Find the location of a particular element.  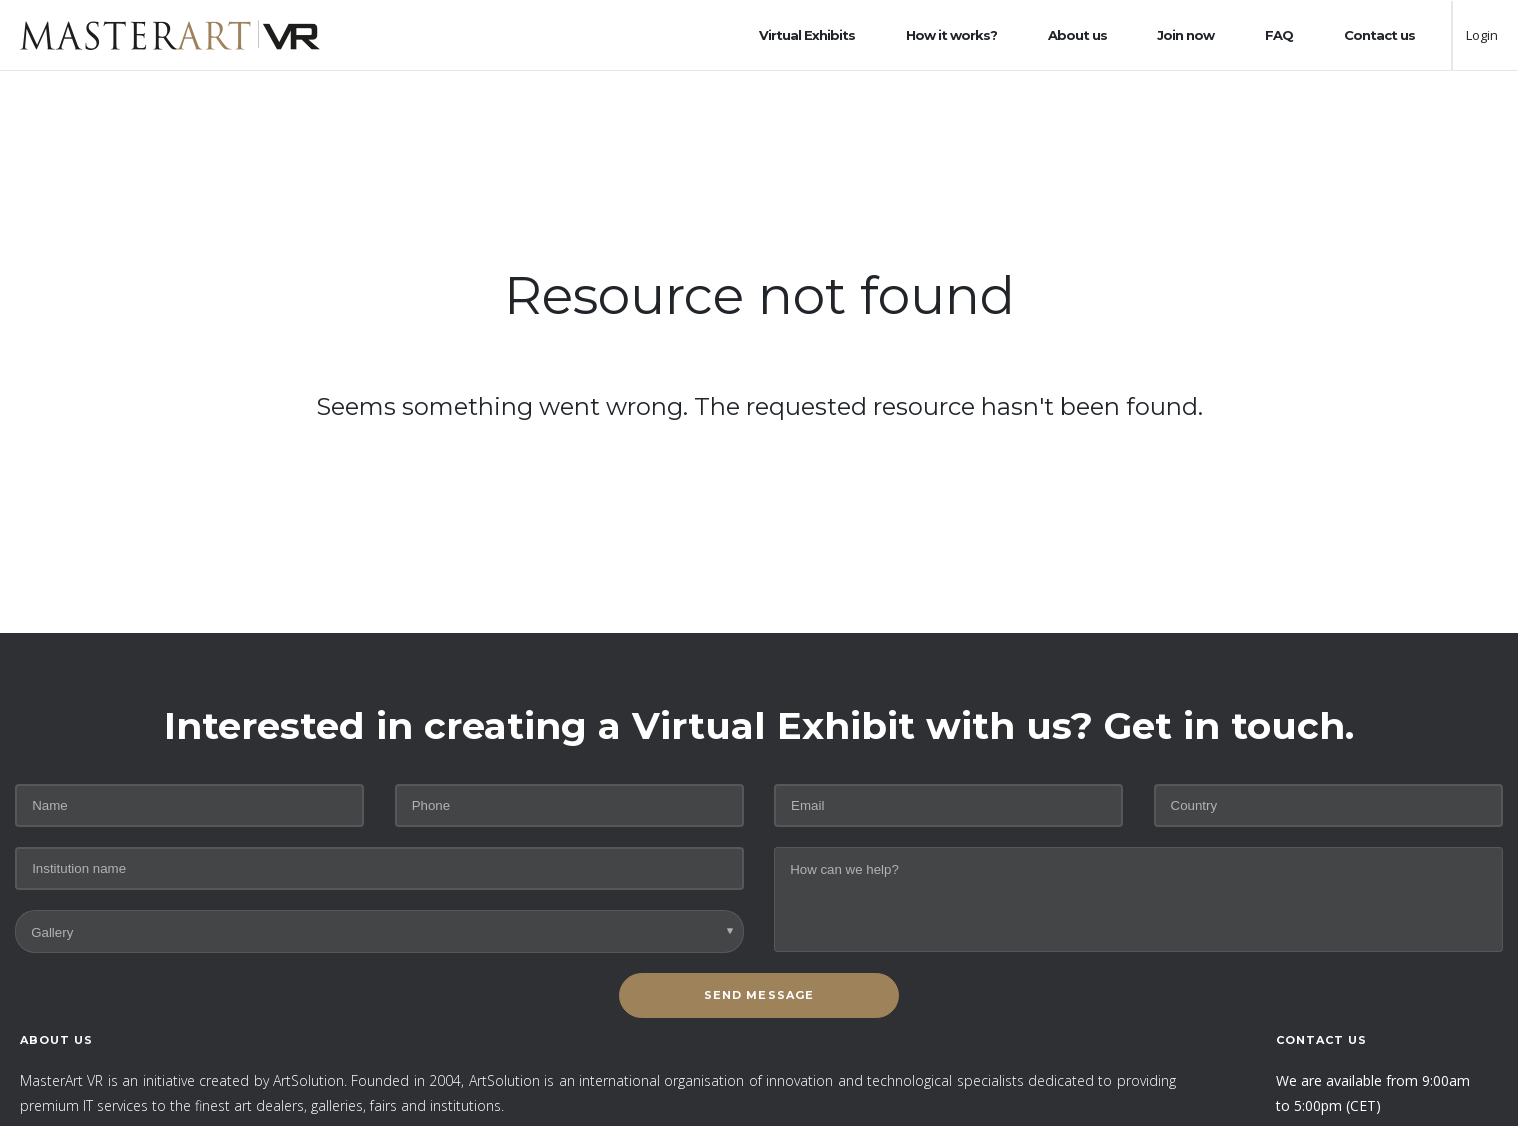

FAQ is located at coordinates (1279, 35).